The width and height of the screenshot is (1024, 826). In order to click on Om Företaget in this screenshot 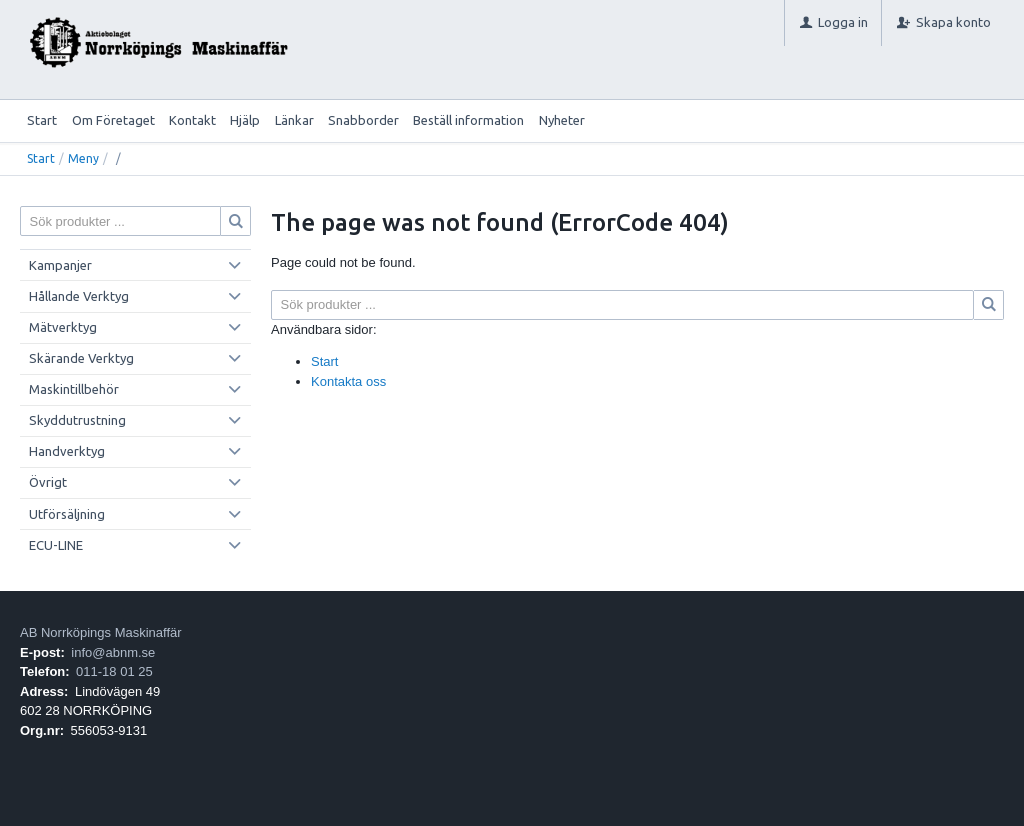, I will do `click(113, 120)`.